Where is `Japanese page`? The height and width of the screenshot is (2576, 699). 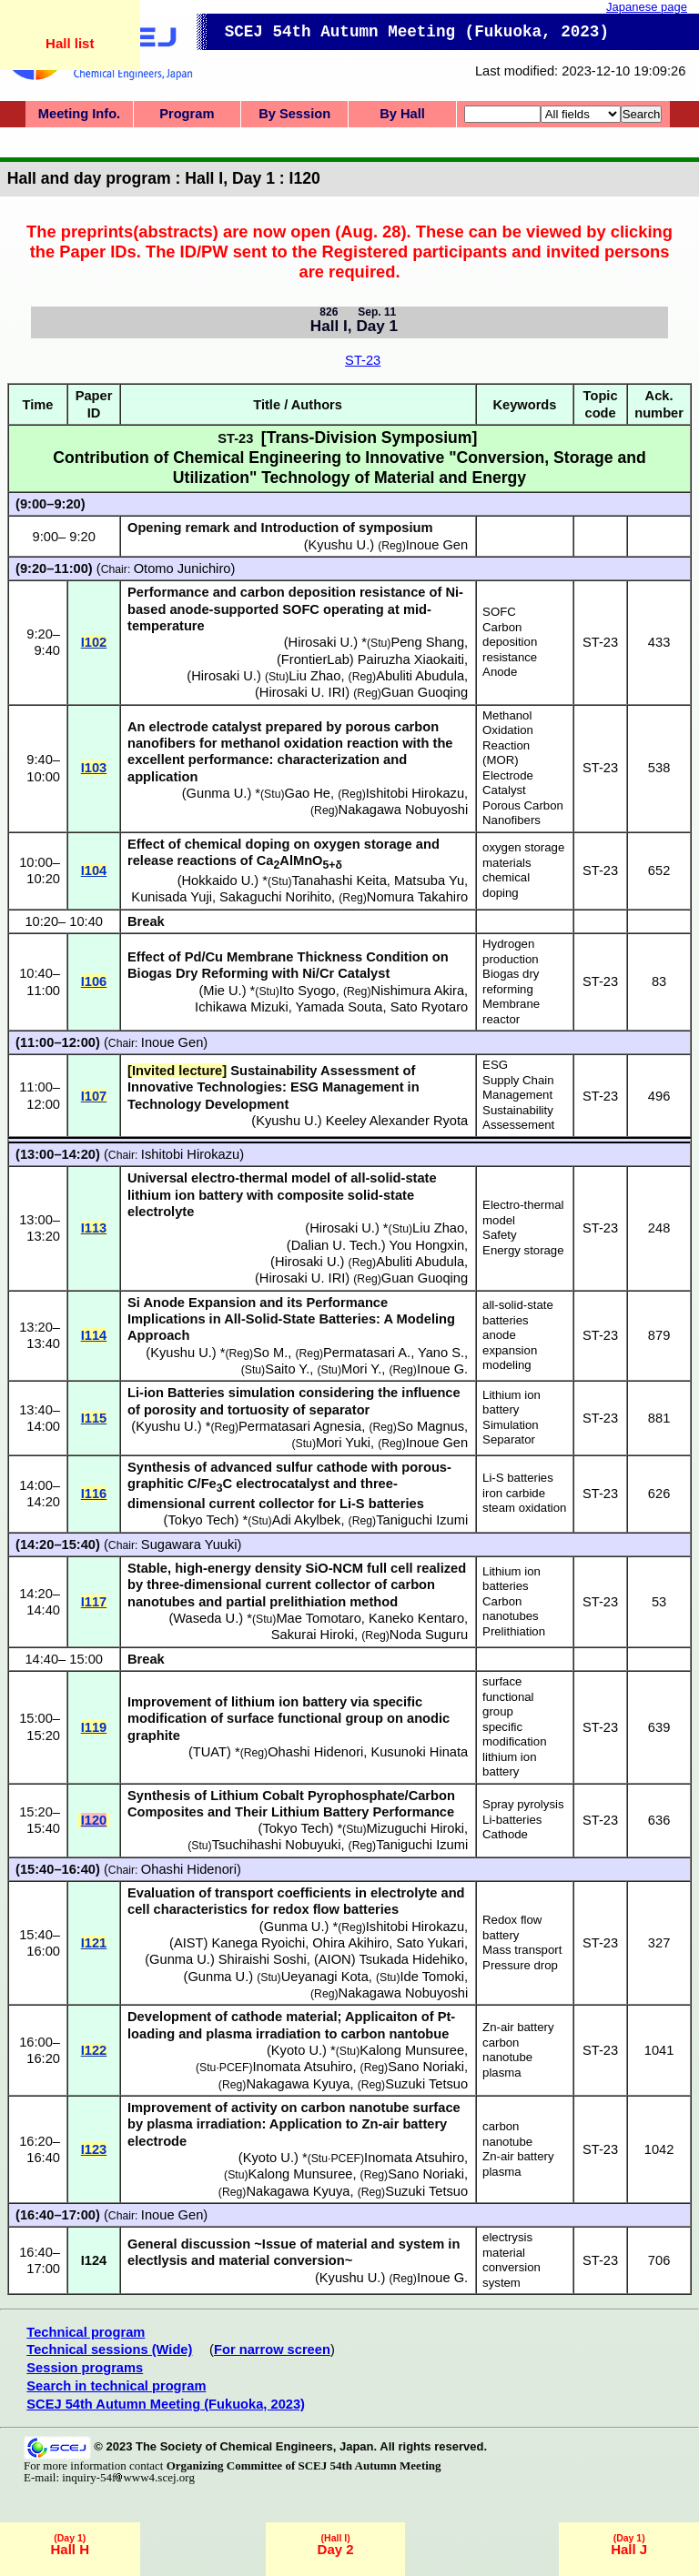
Japanese page is located at coordinates (646, 7).